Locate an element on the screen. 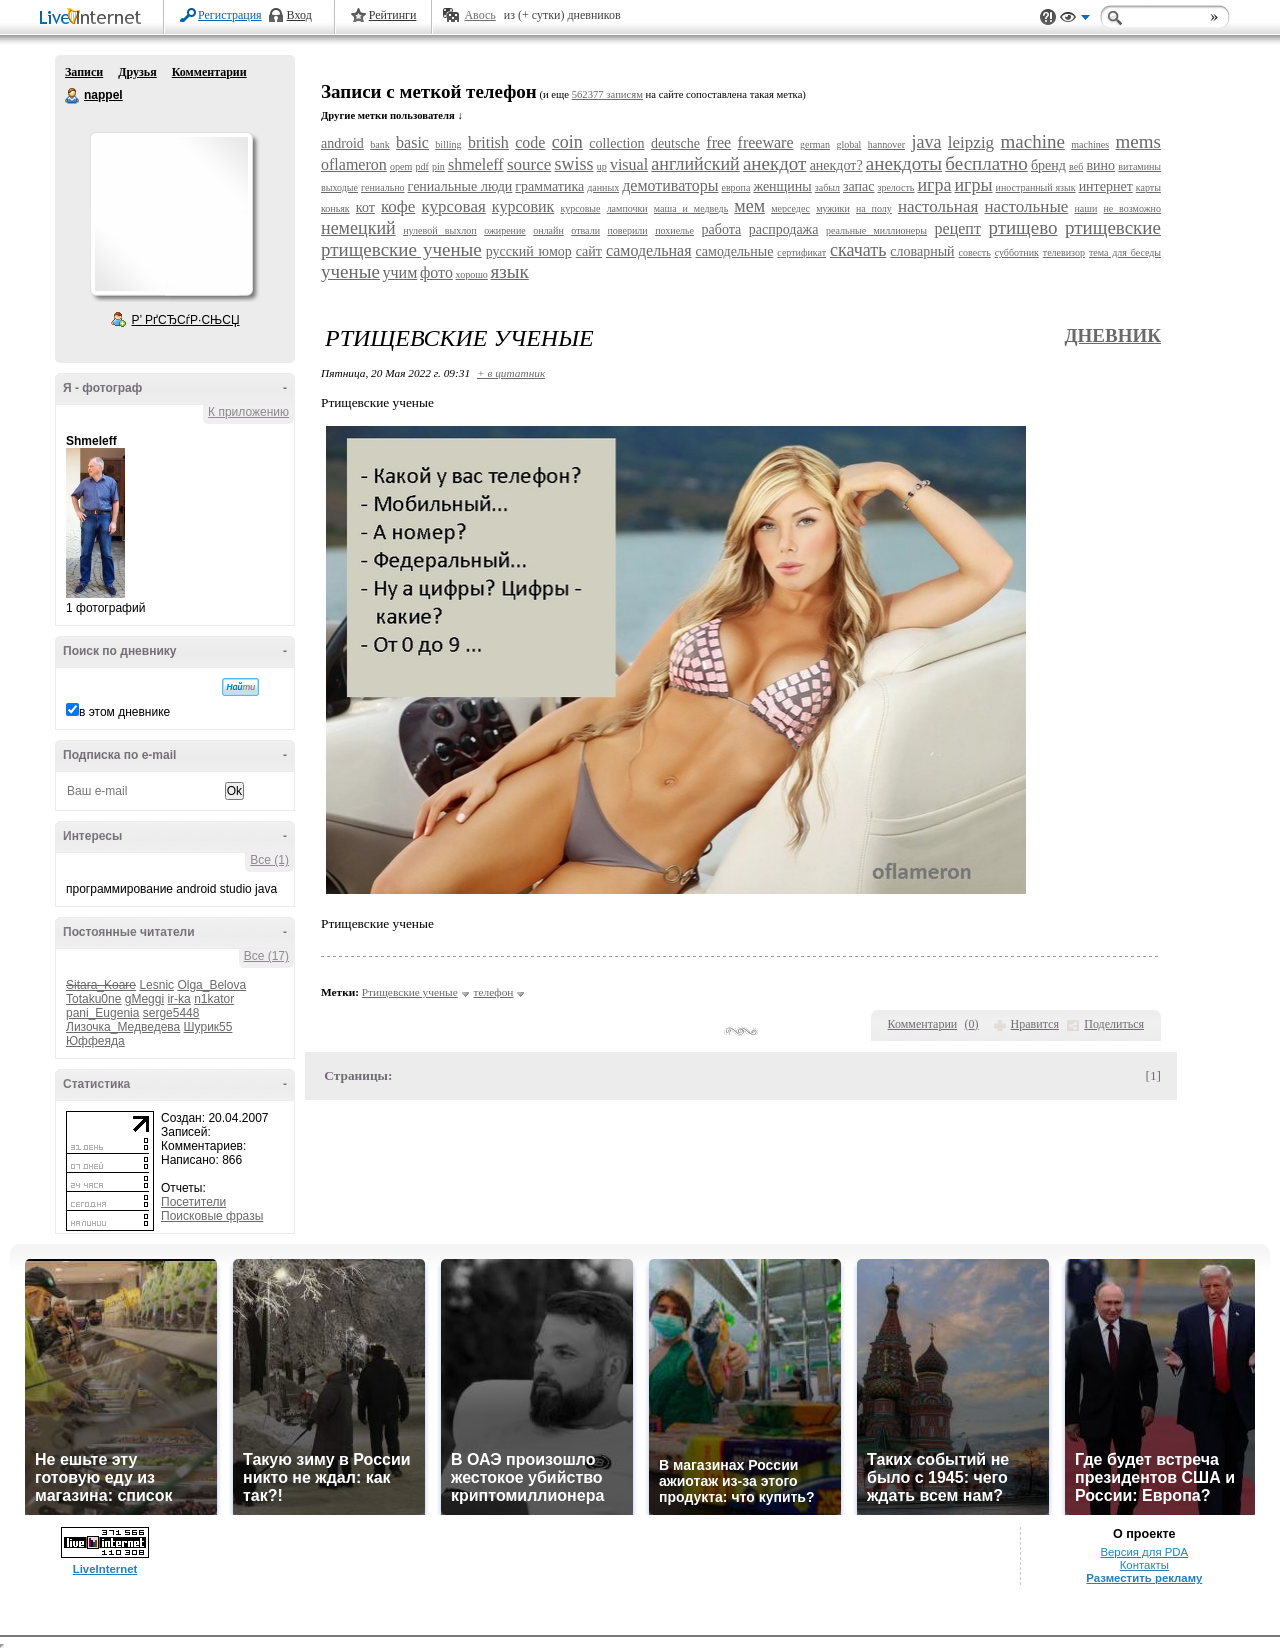 The height and width of the screenshot is (1651, 1280). basic is located at coordinates (412, 142).